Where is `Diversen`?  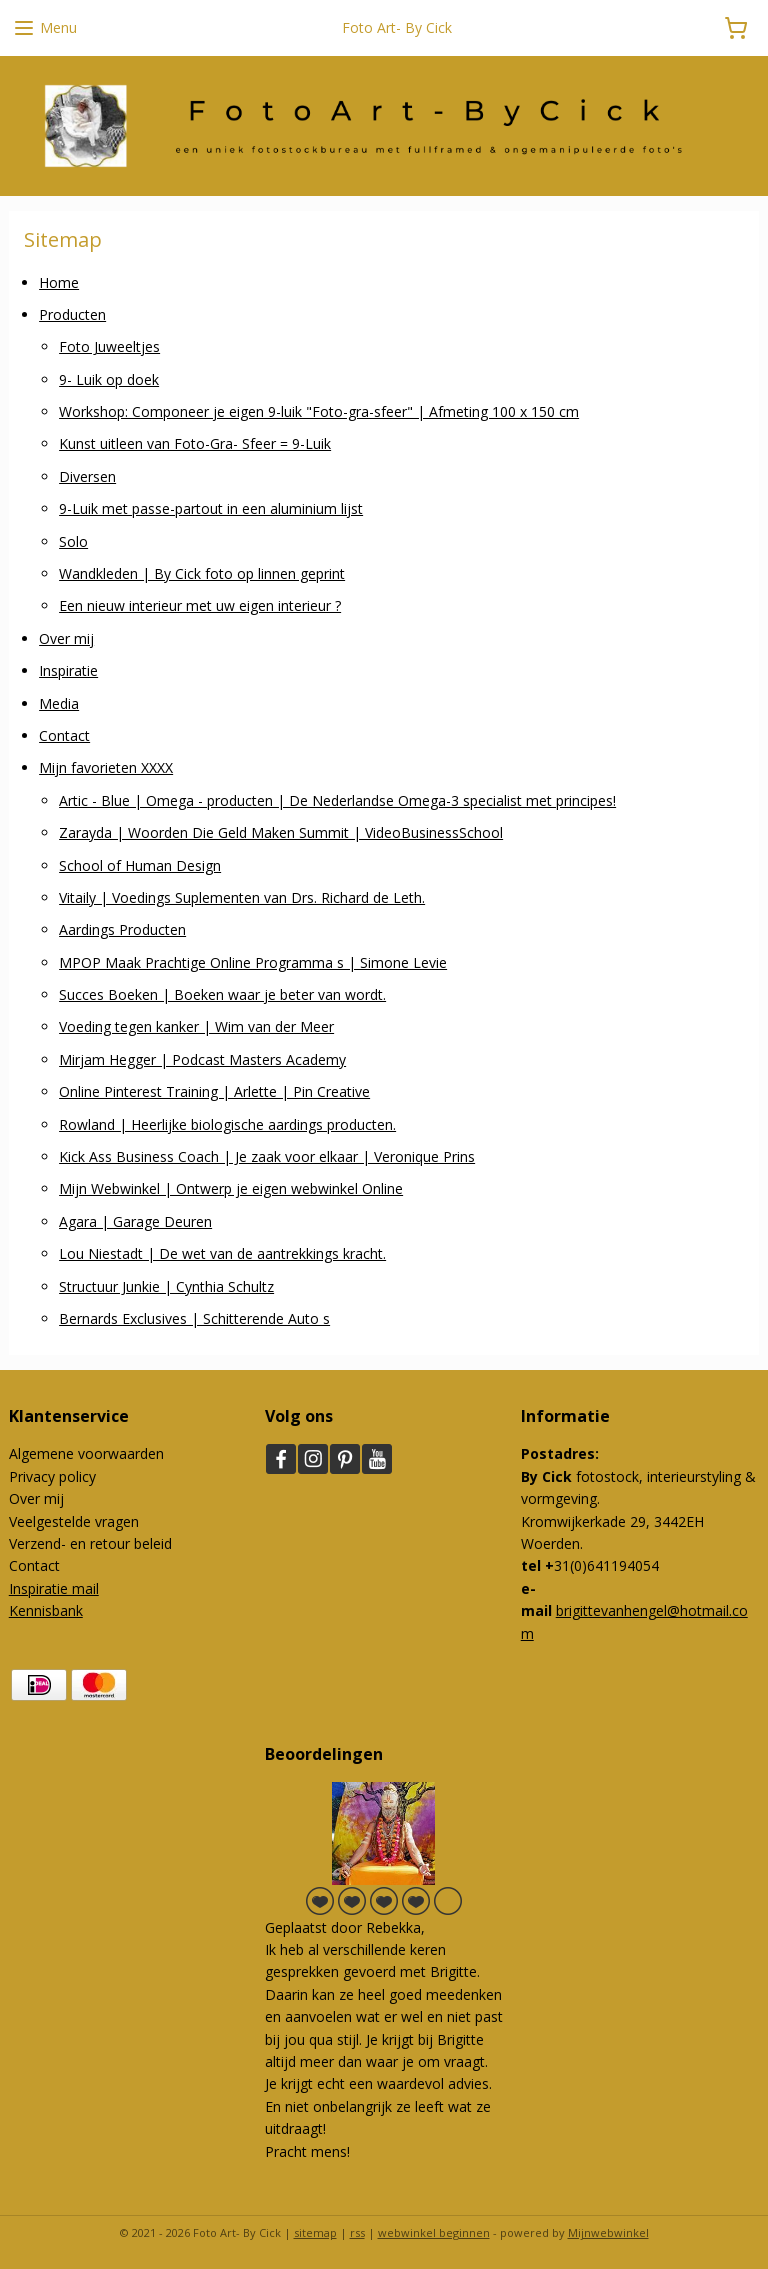
Diversen is located at coordinates (87, 475).